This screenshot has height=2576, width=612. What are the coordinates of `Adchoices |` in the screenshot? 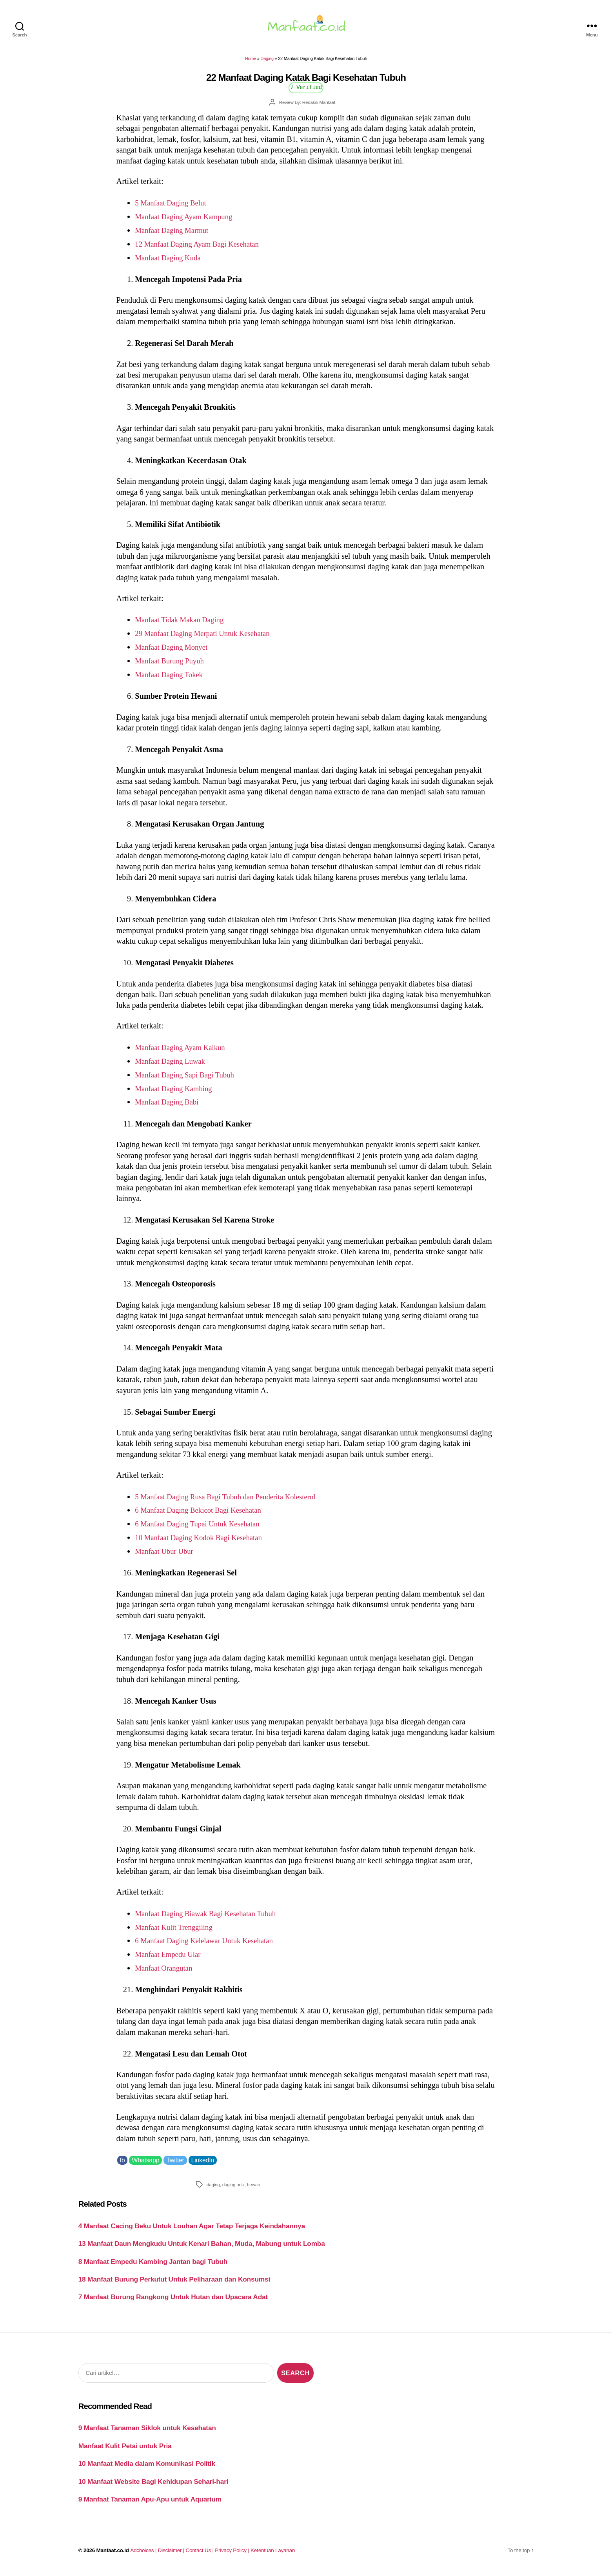 It's located at (144, 2555).